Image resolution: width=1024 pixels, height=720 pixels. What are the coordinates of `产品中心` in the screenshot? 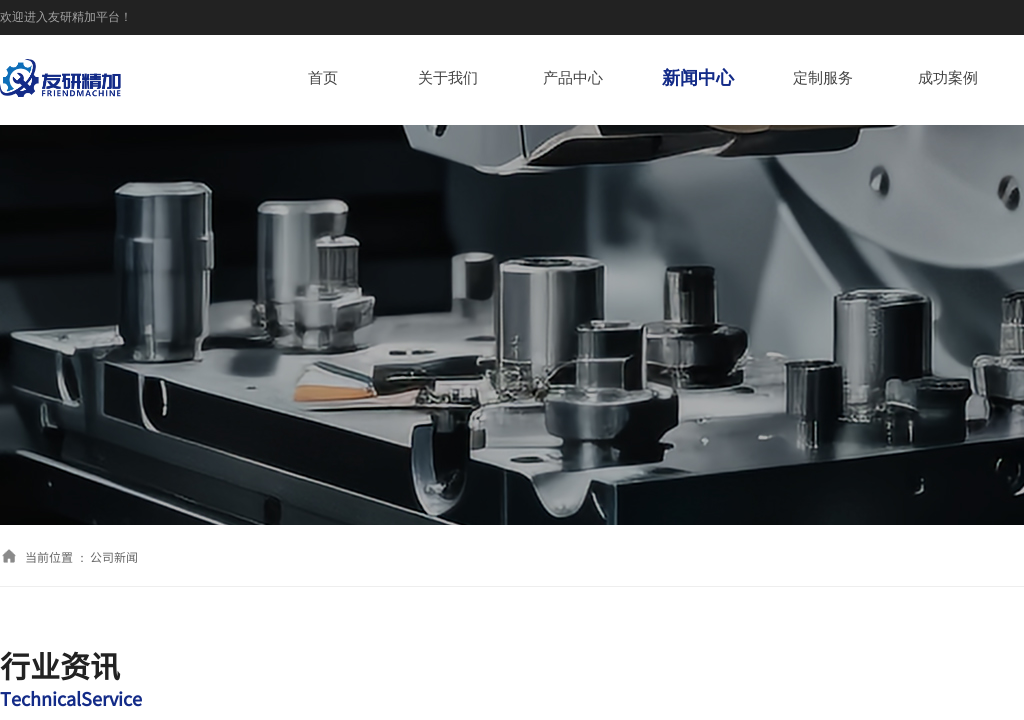 It's located at (573, 78).